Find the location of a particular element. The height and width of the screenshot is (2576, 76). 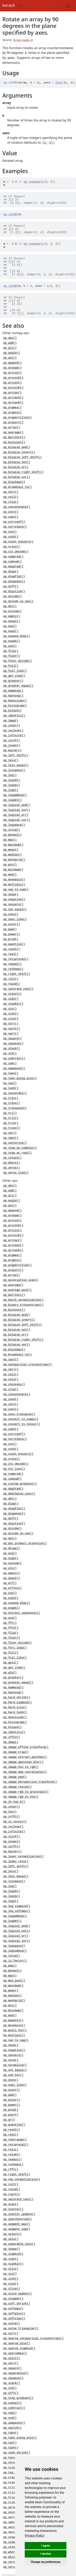

op_silu() is located at coordinates (10, 2205).